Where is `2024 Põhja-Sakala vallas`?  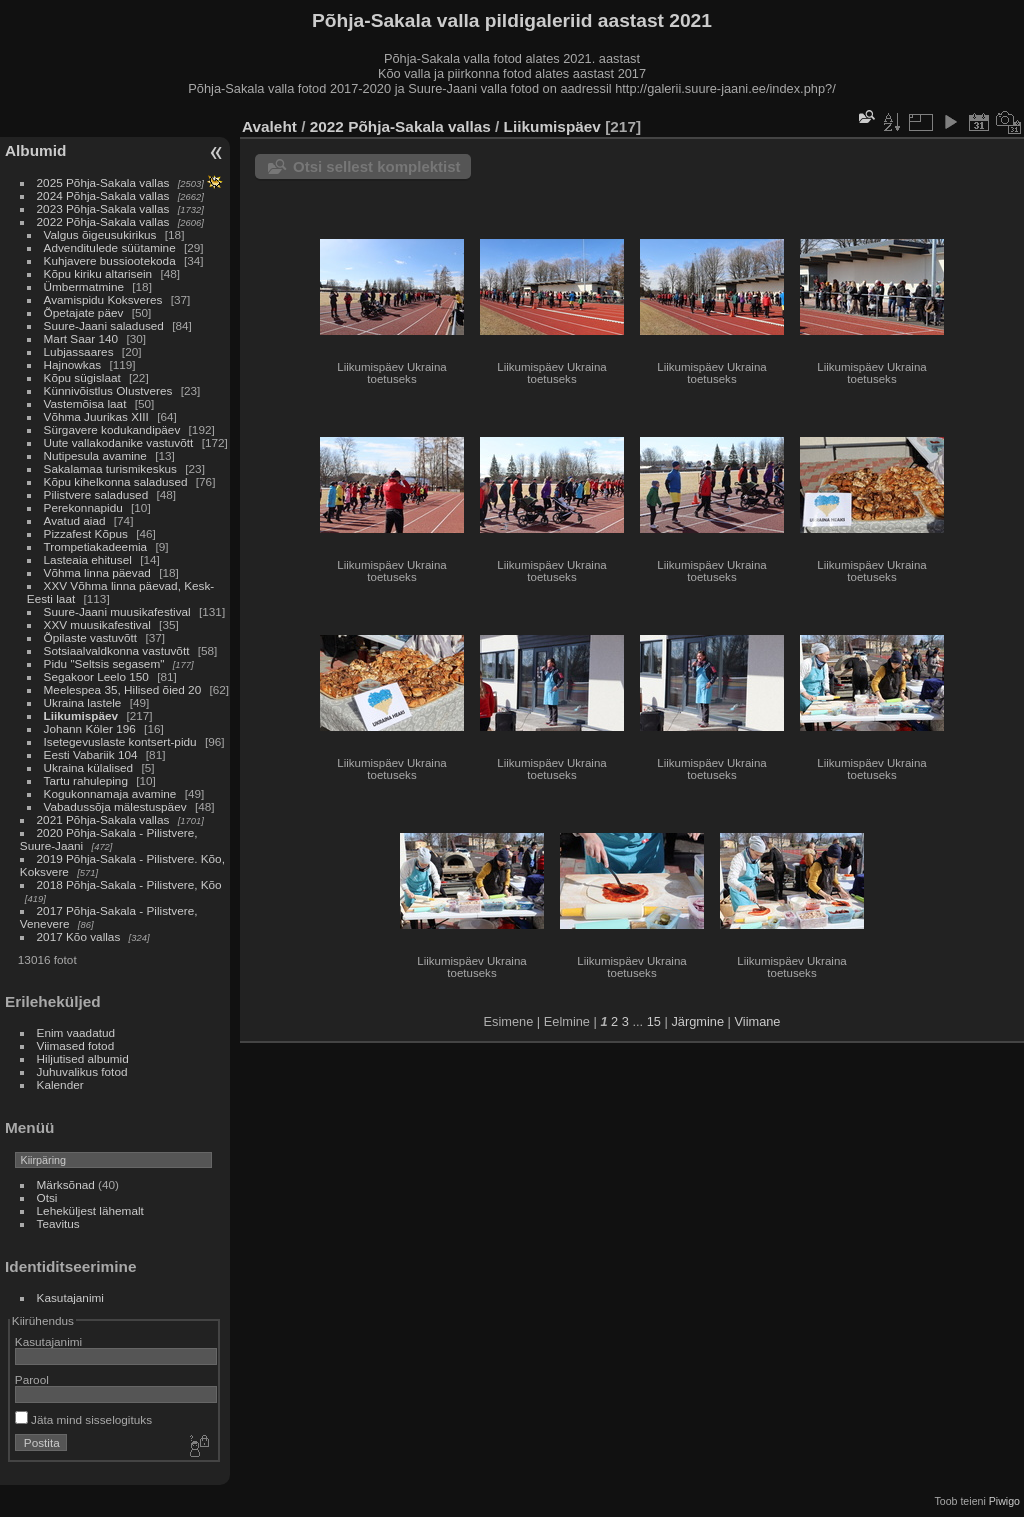 2024 Põhja-Sakala vallas is located at coordinates (103, 195).